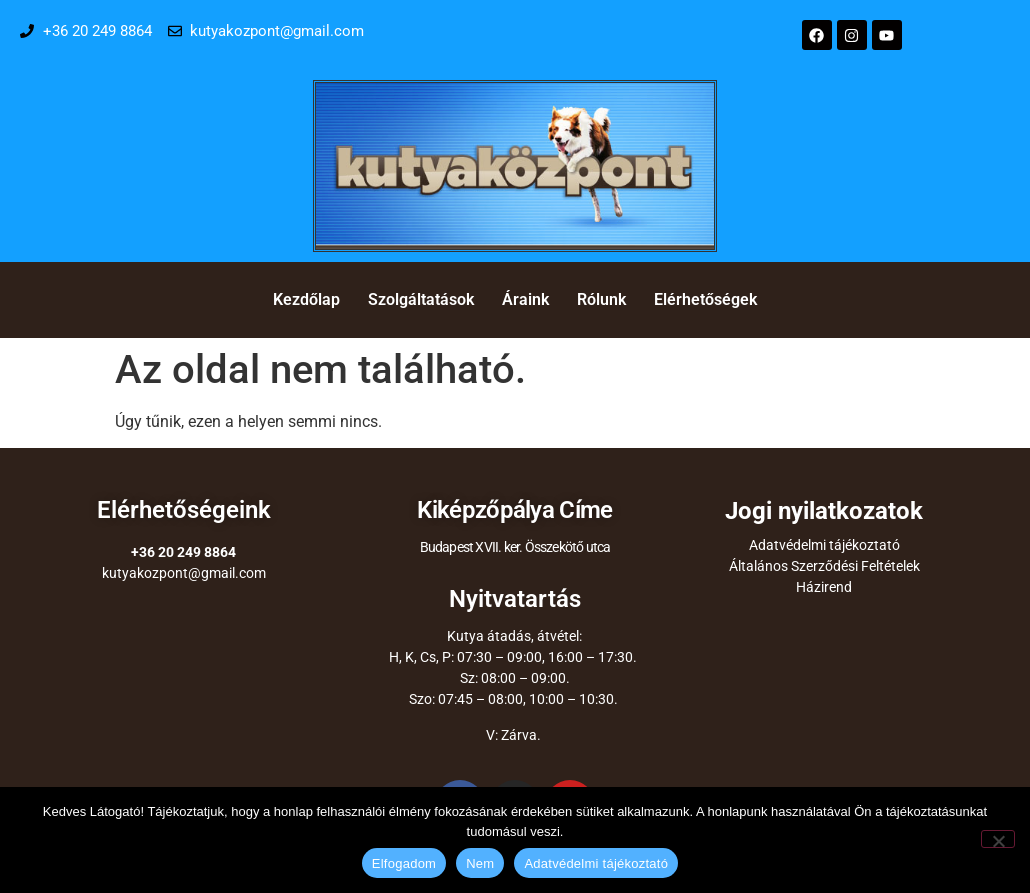  I want to click on Nem, so click(480, 863).